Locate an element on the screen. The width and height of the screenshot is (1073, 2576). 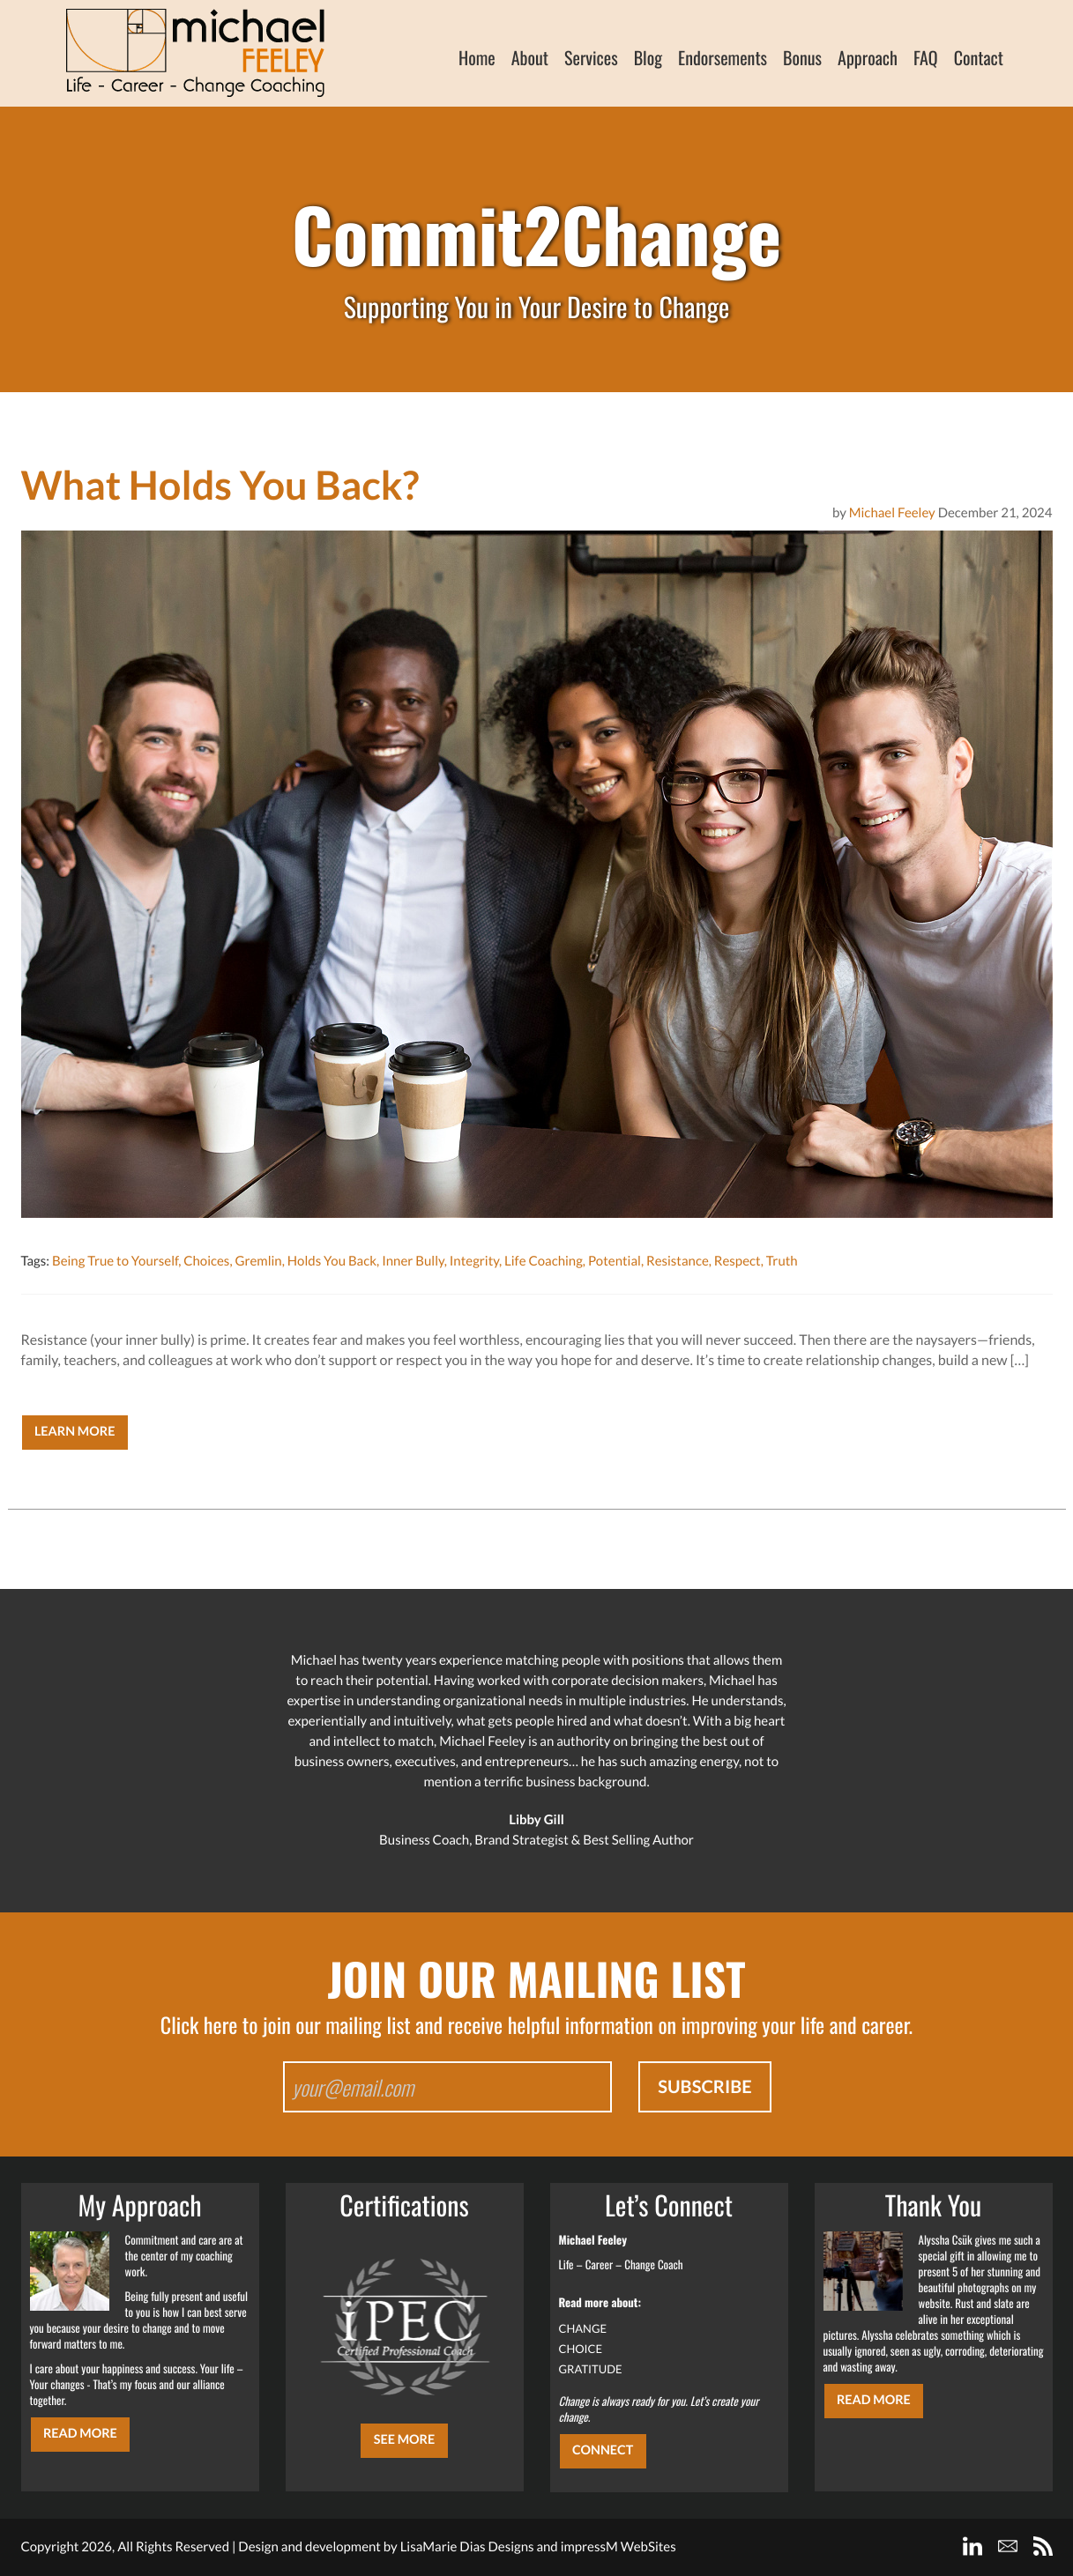
Integrity is located at coordinates (474, 1261).